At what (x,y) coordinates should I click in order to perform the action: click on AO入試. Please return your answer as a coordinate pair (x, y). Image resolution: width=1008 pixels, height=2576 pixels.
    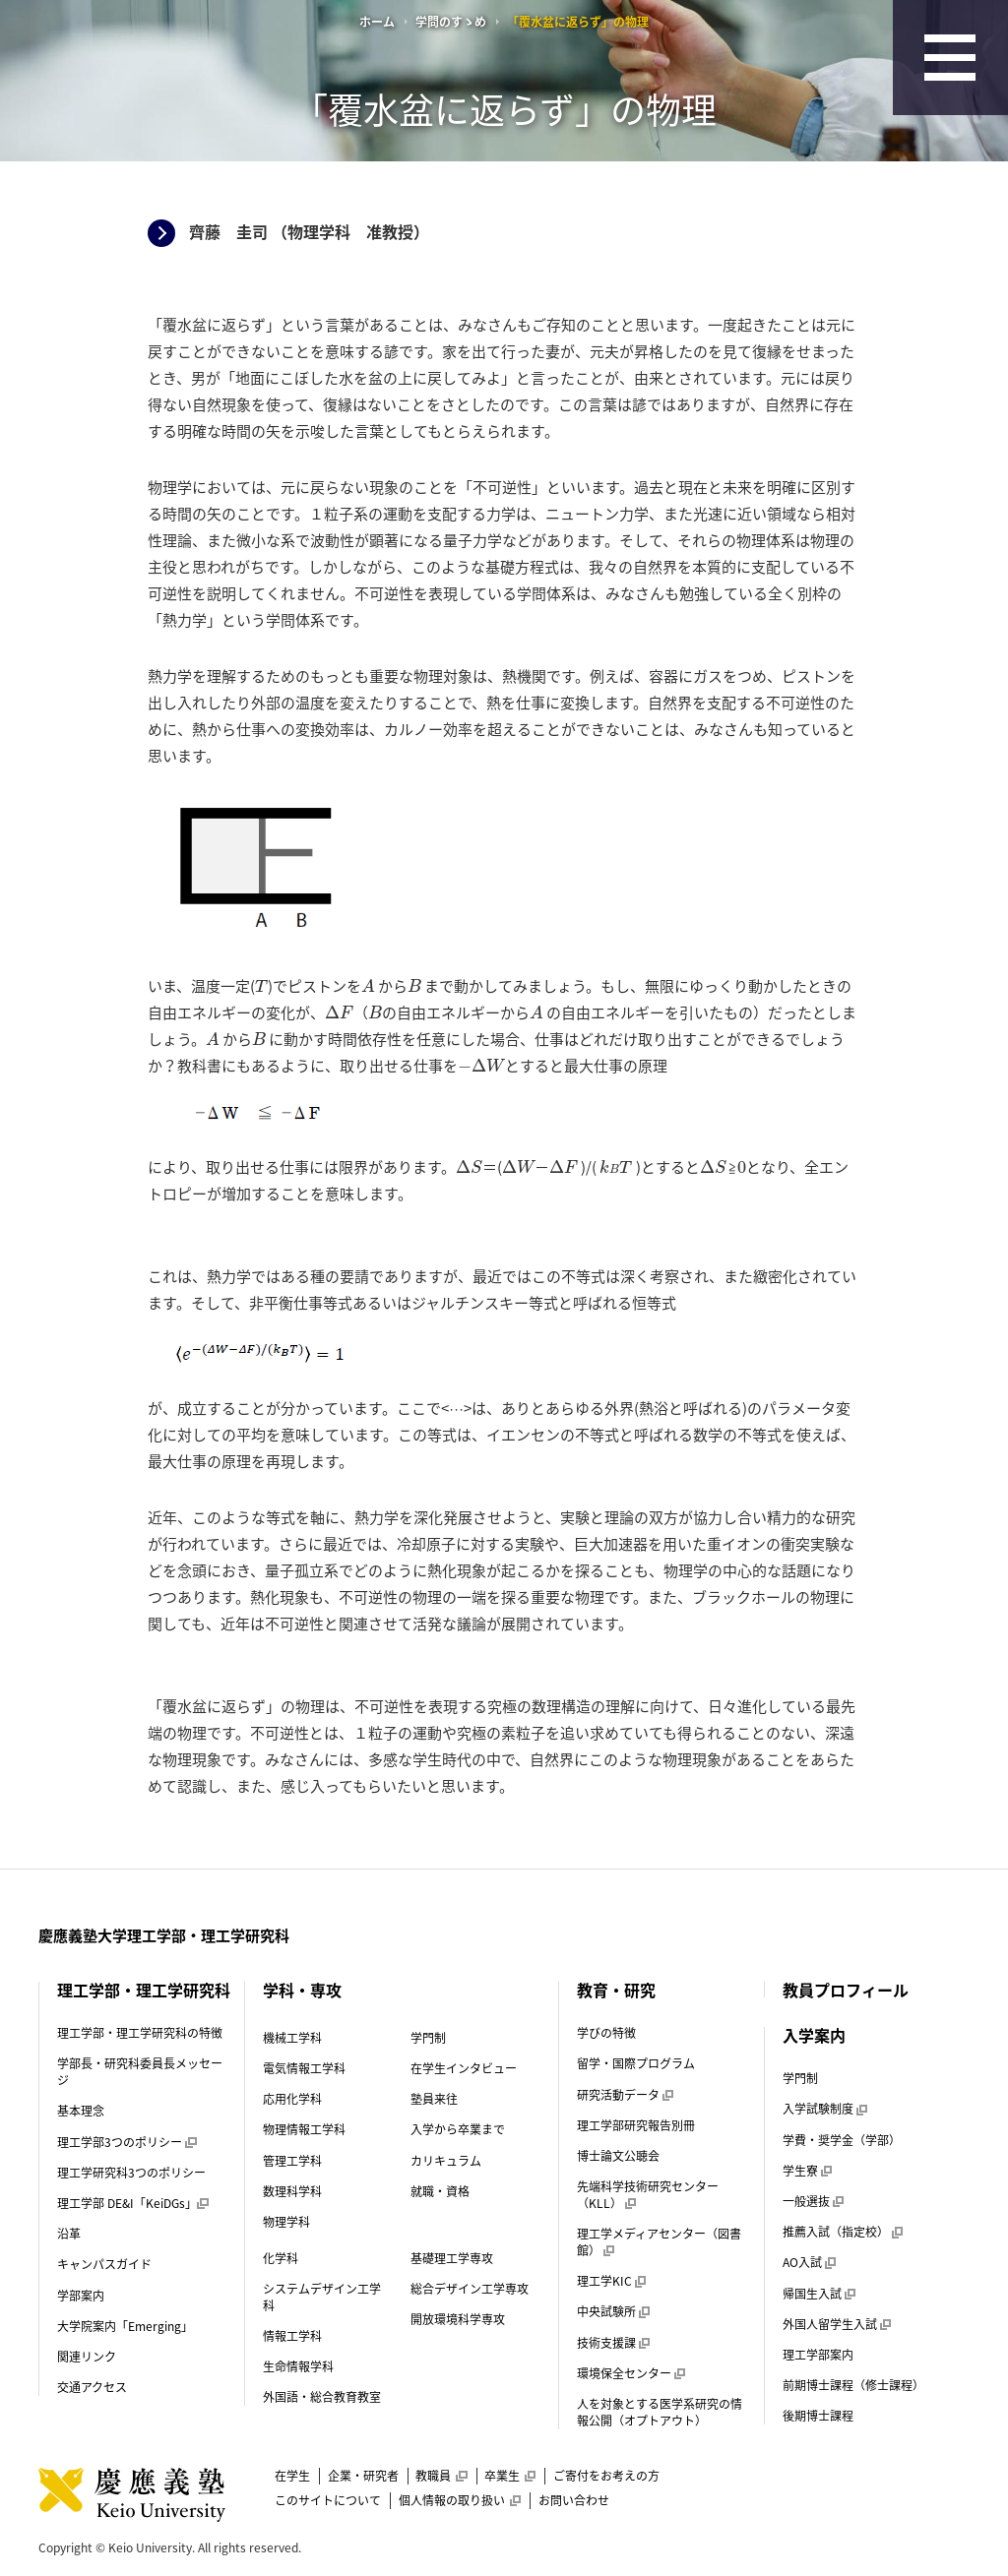
    Looking at the image, I should click on (809, 2262).